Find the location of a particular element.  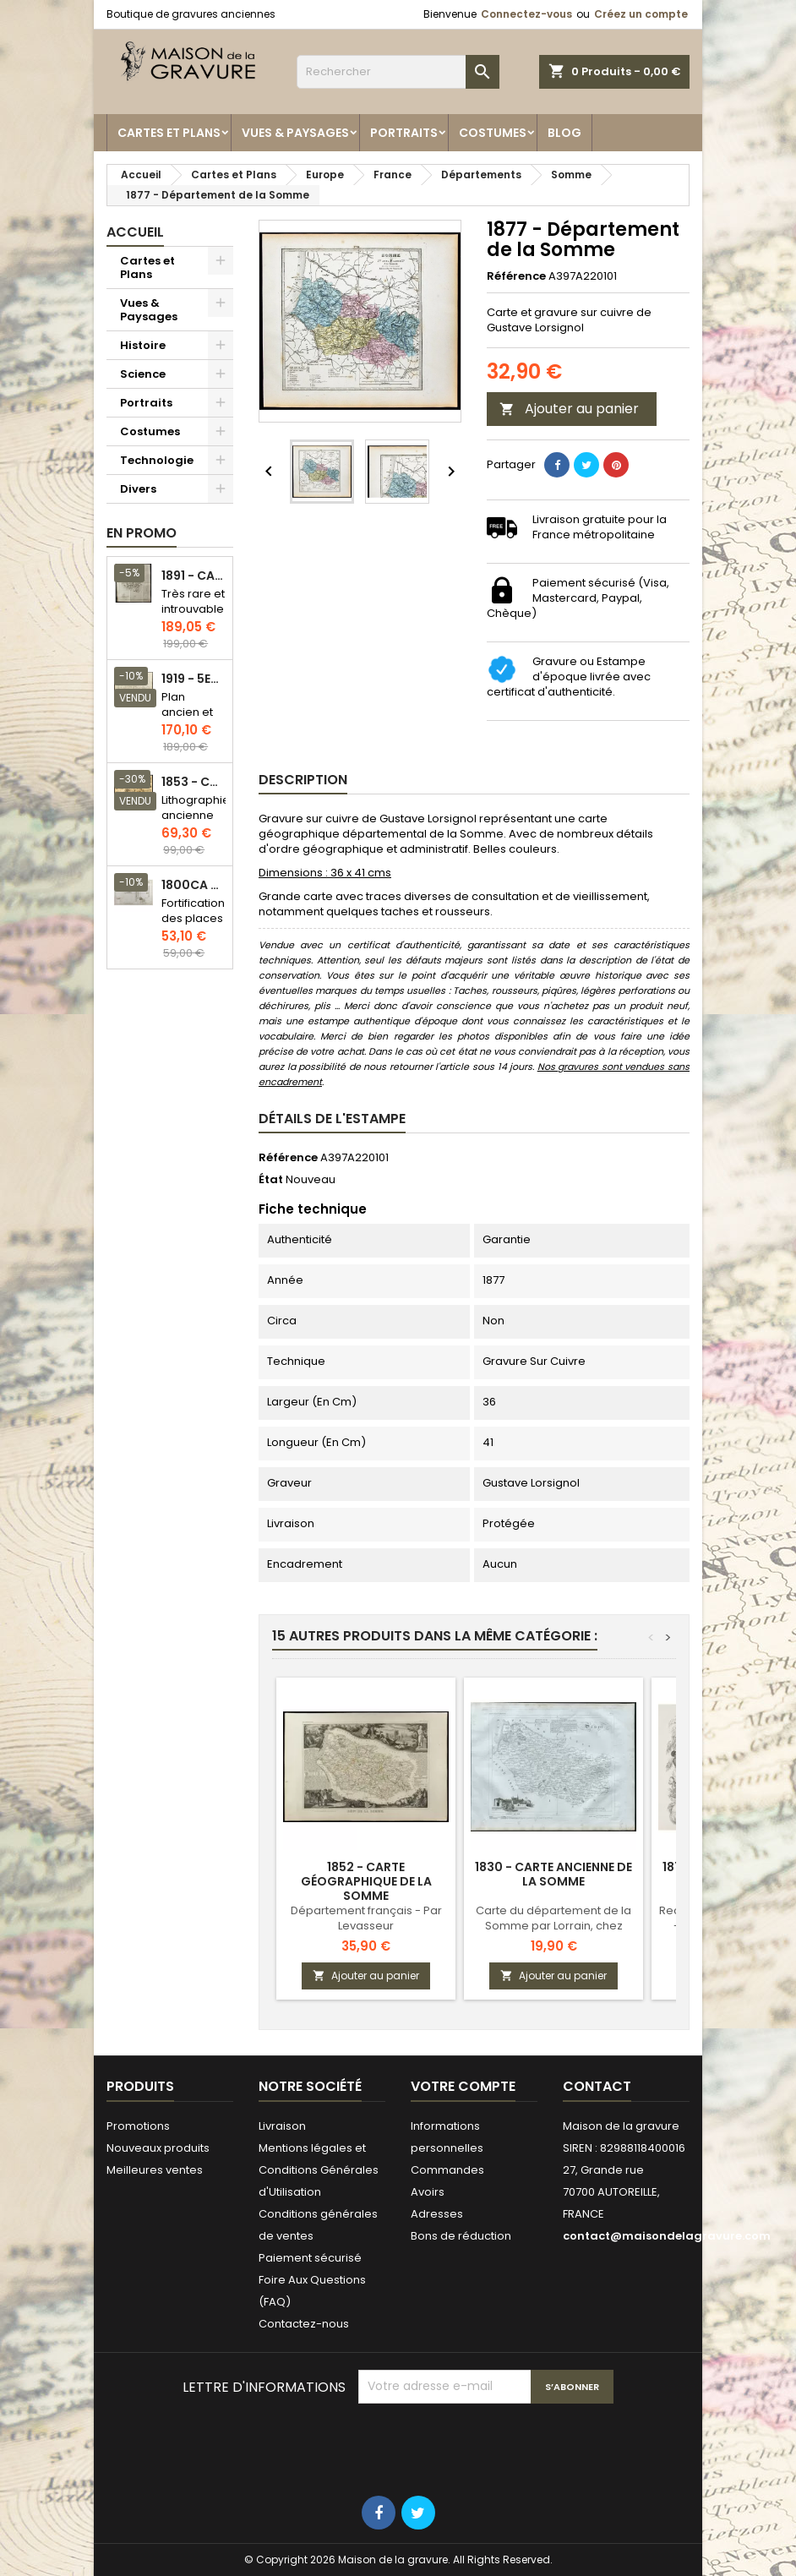

Mentions légales et Conditions Générales d'Utilisation is located at coordinates (319, 2170).